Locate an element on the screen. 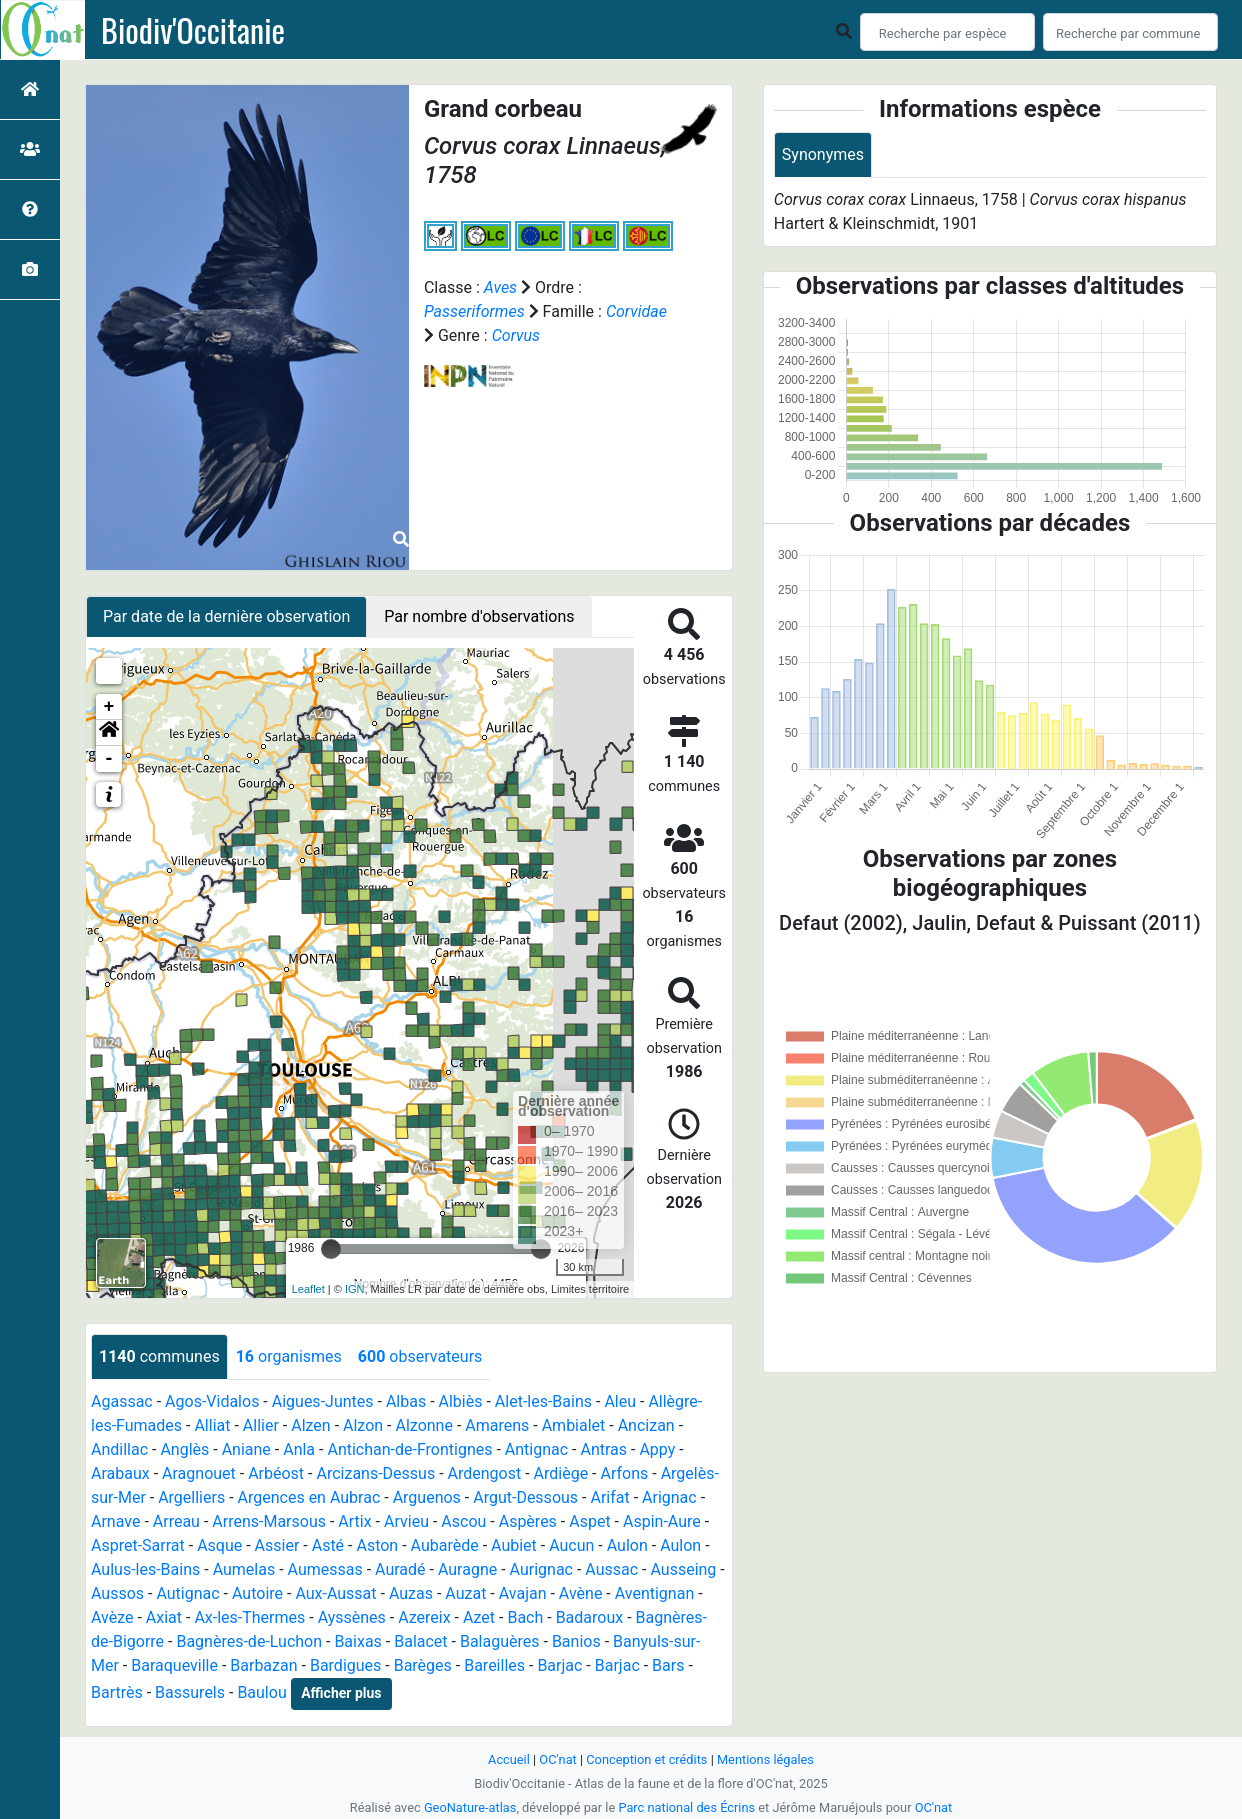 Image resolution: width=1242 pixels, height=1819 pixels. Barjac is located at coordinates (559, 1665).